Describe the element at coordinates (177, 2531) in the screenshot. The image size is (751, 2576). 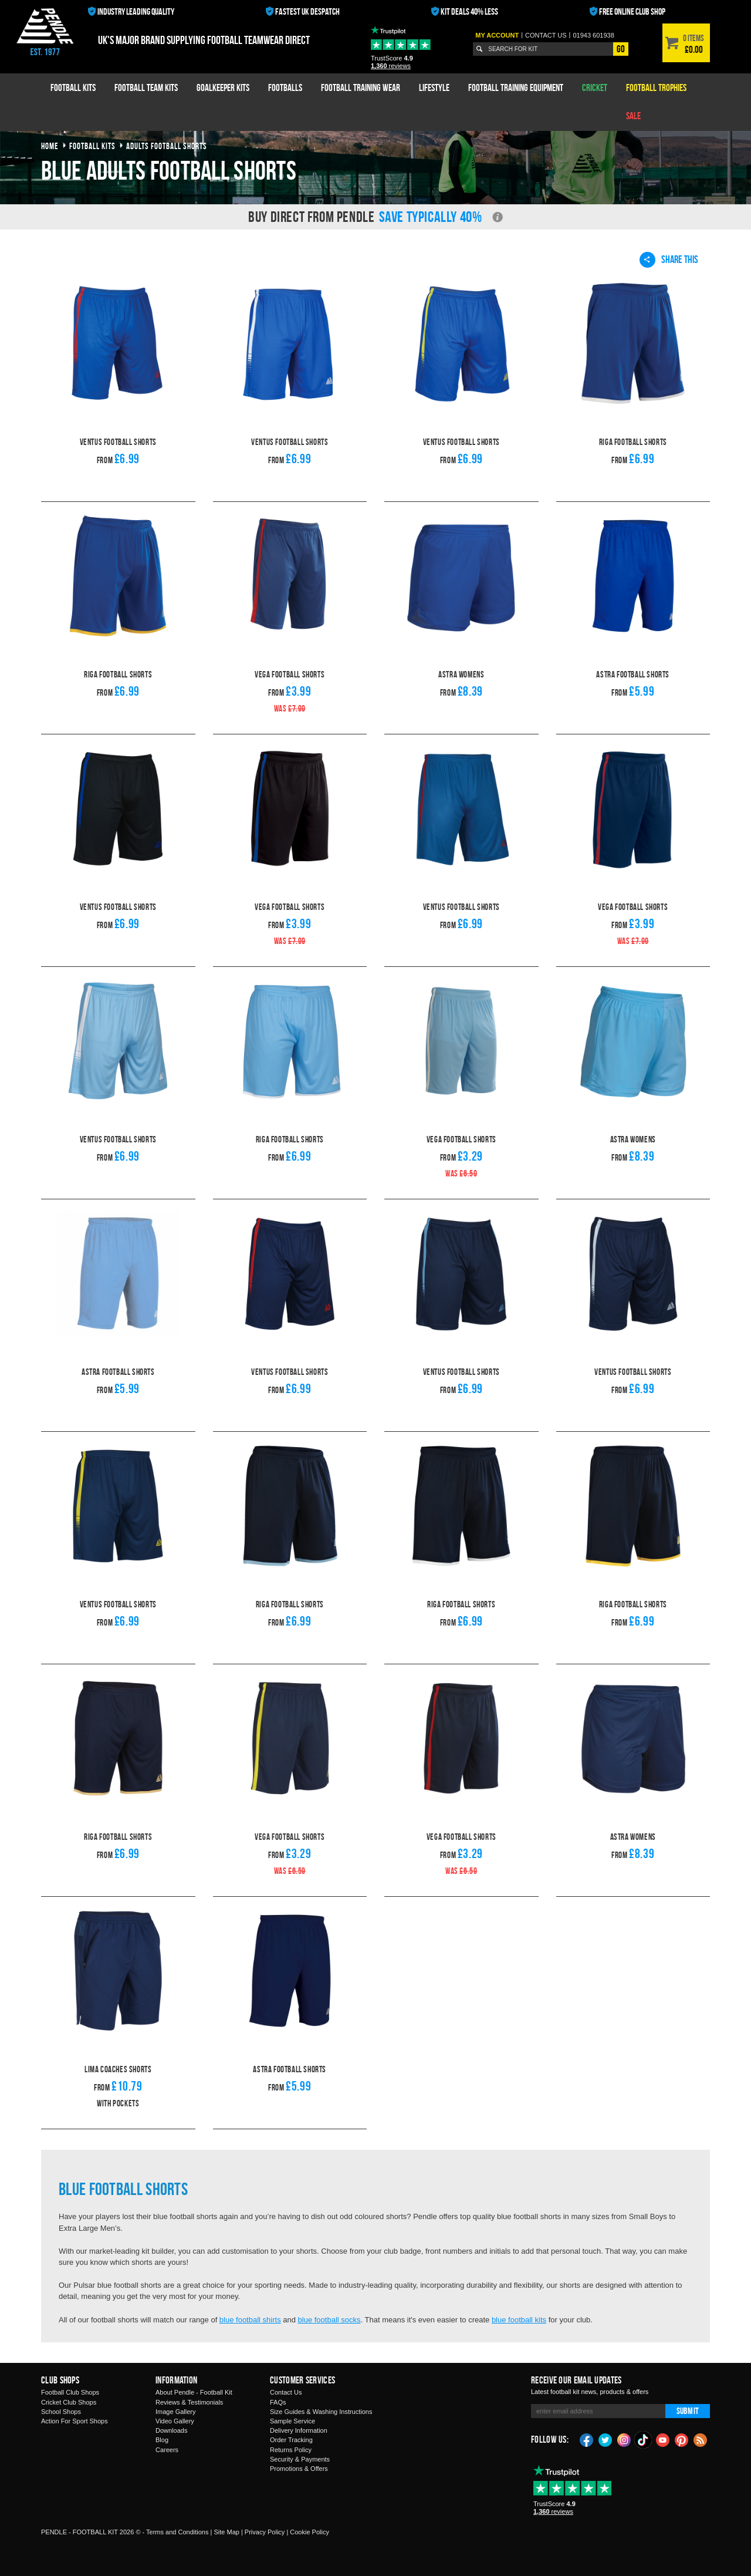
I see `Terms and Conditions` at that location.